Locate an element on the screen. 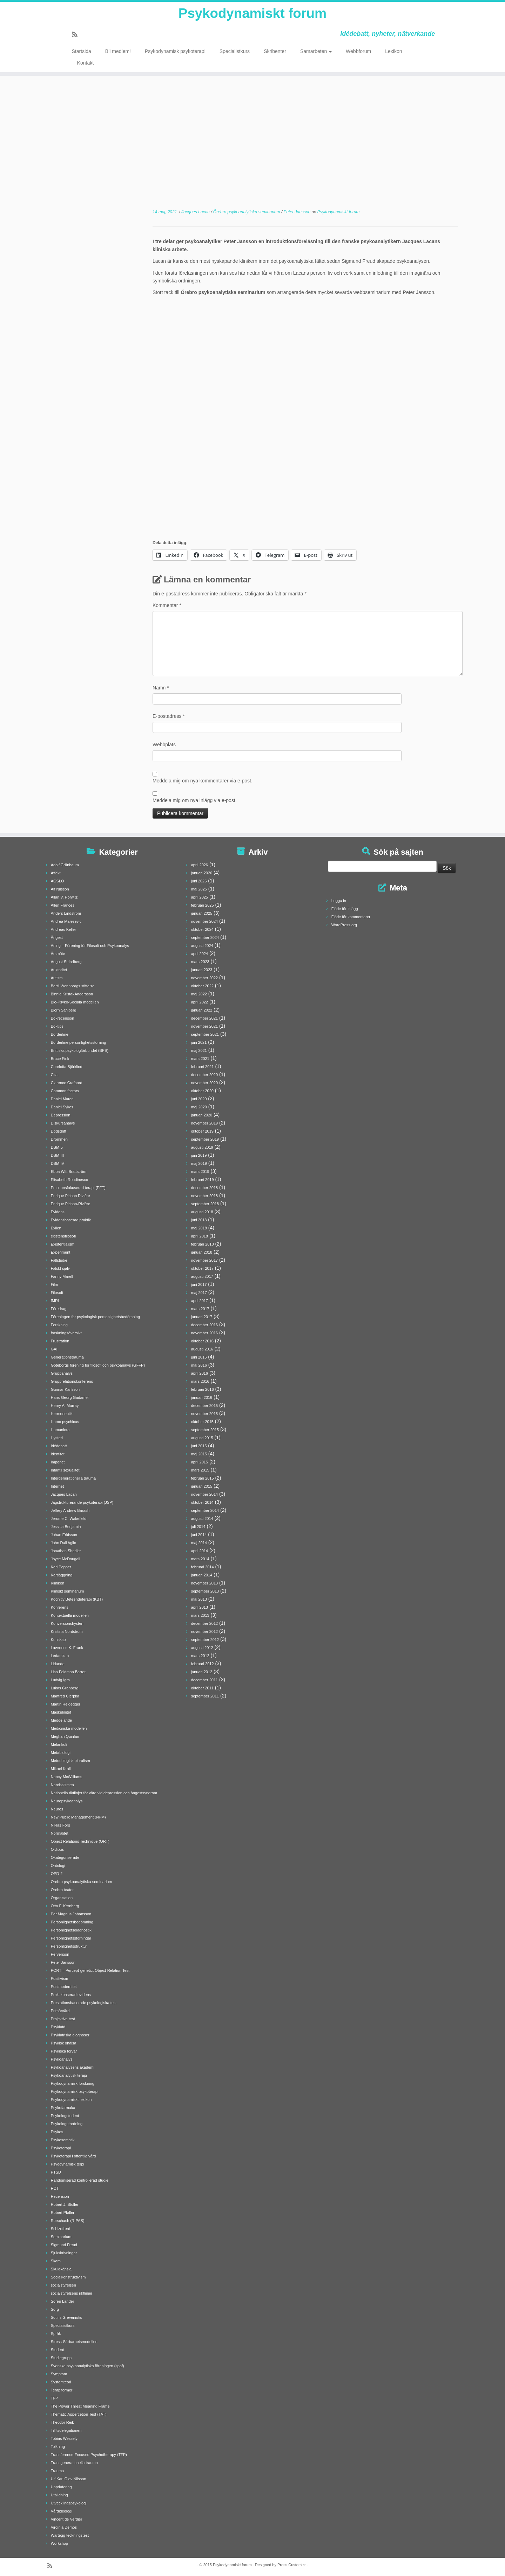  Uppdatering is located at coordinates (61, 2487).